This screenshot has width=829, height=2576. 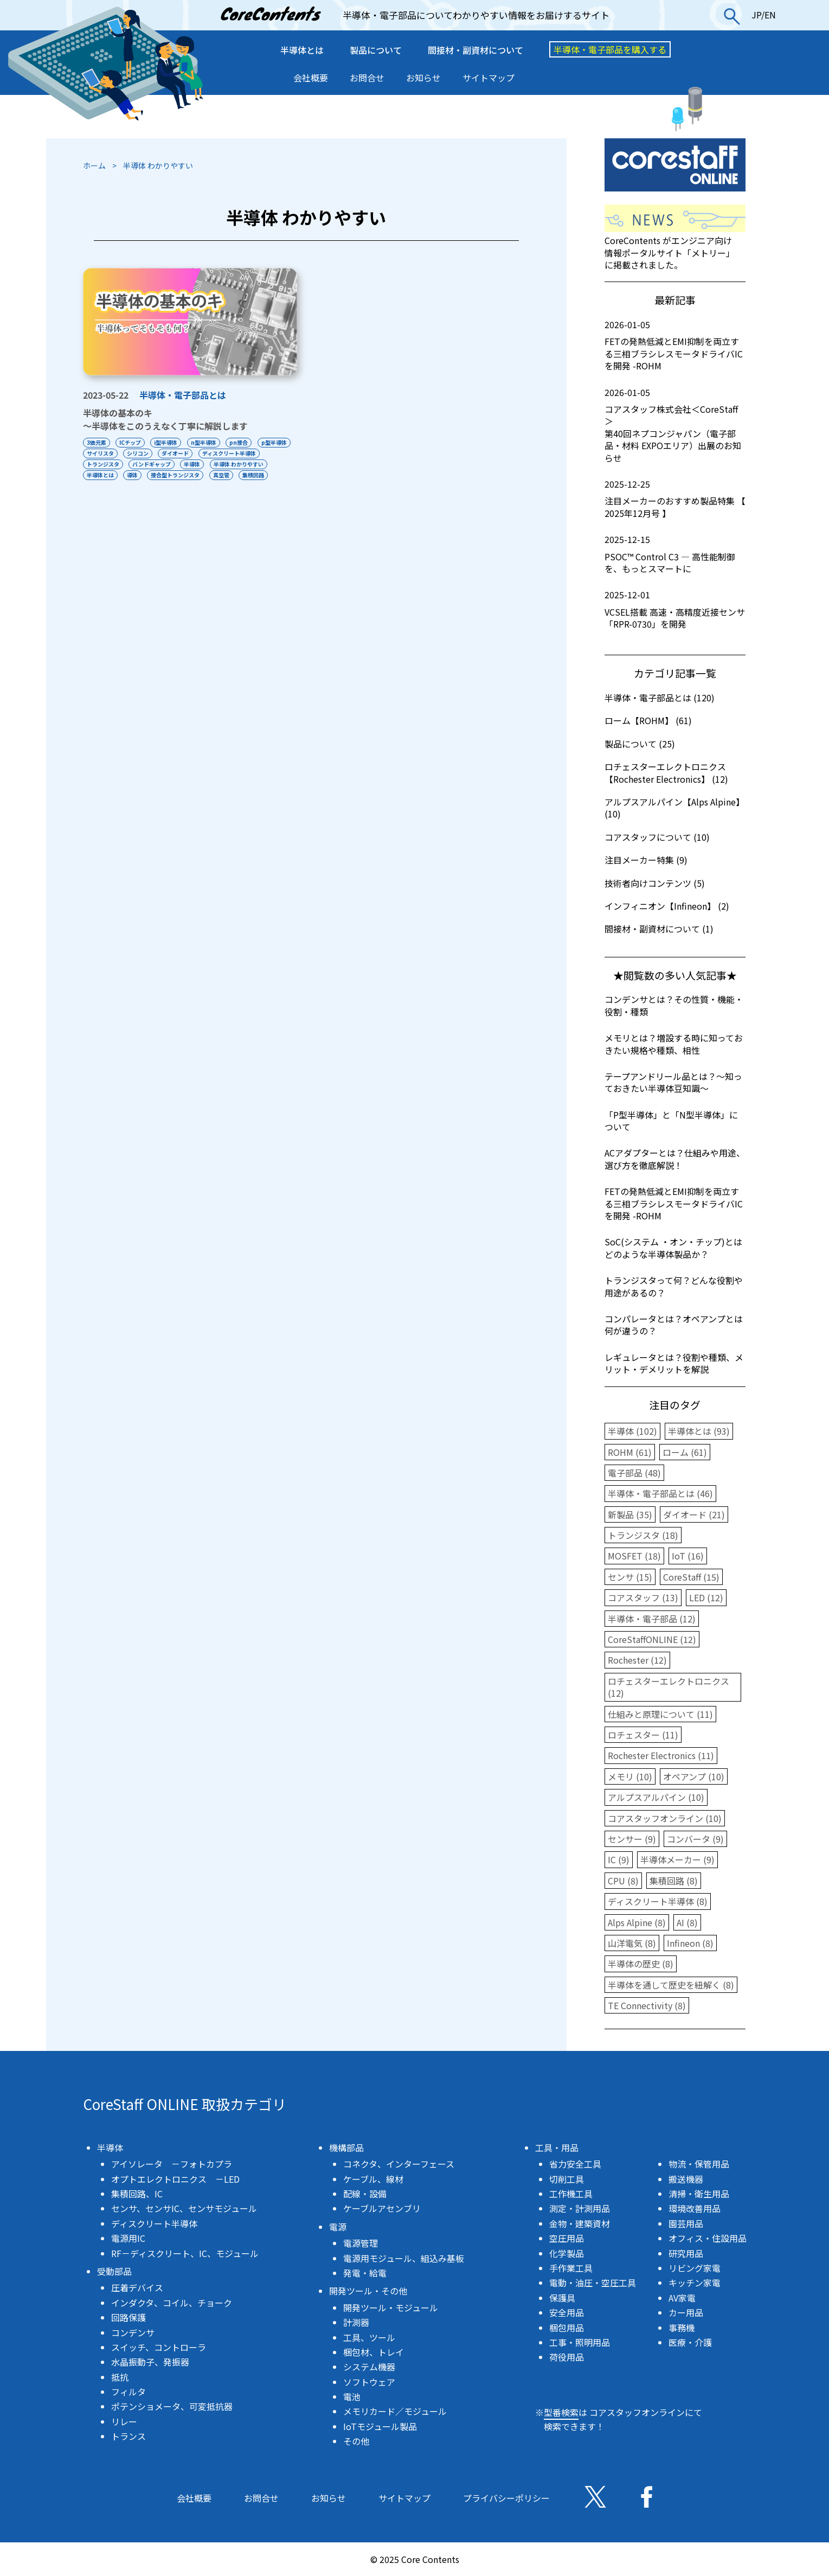 I want to click on ケーブルアセンブリ, so click(x=382, y=2208).